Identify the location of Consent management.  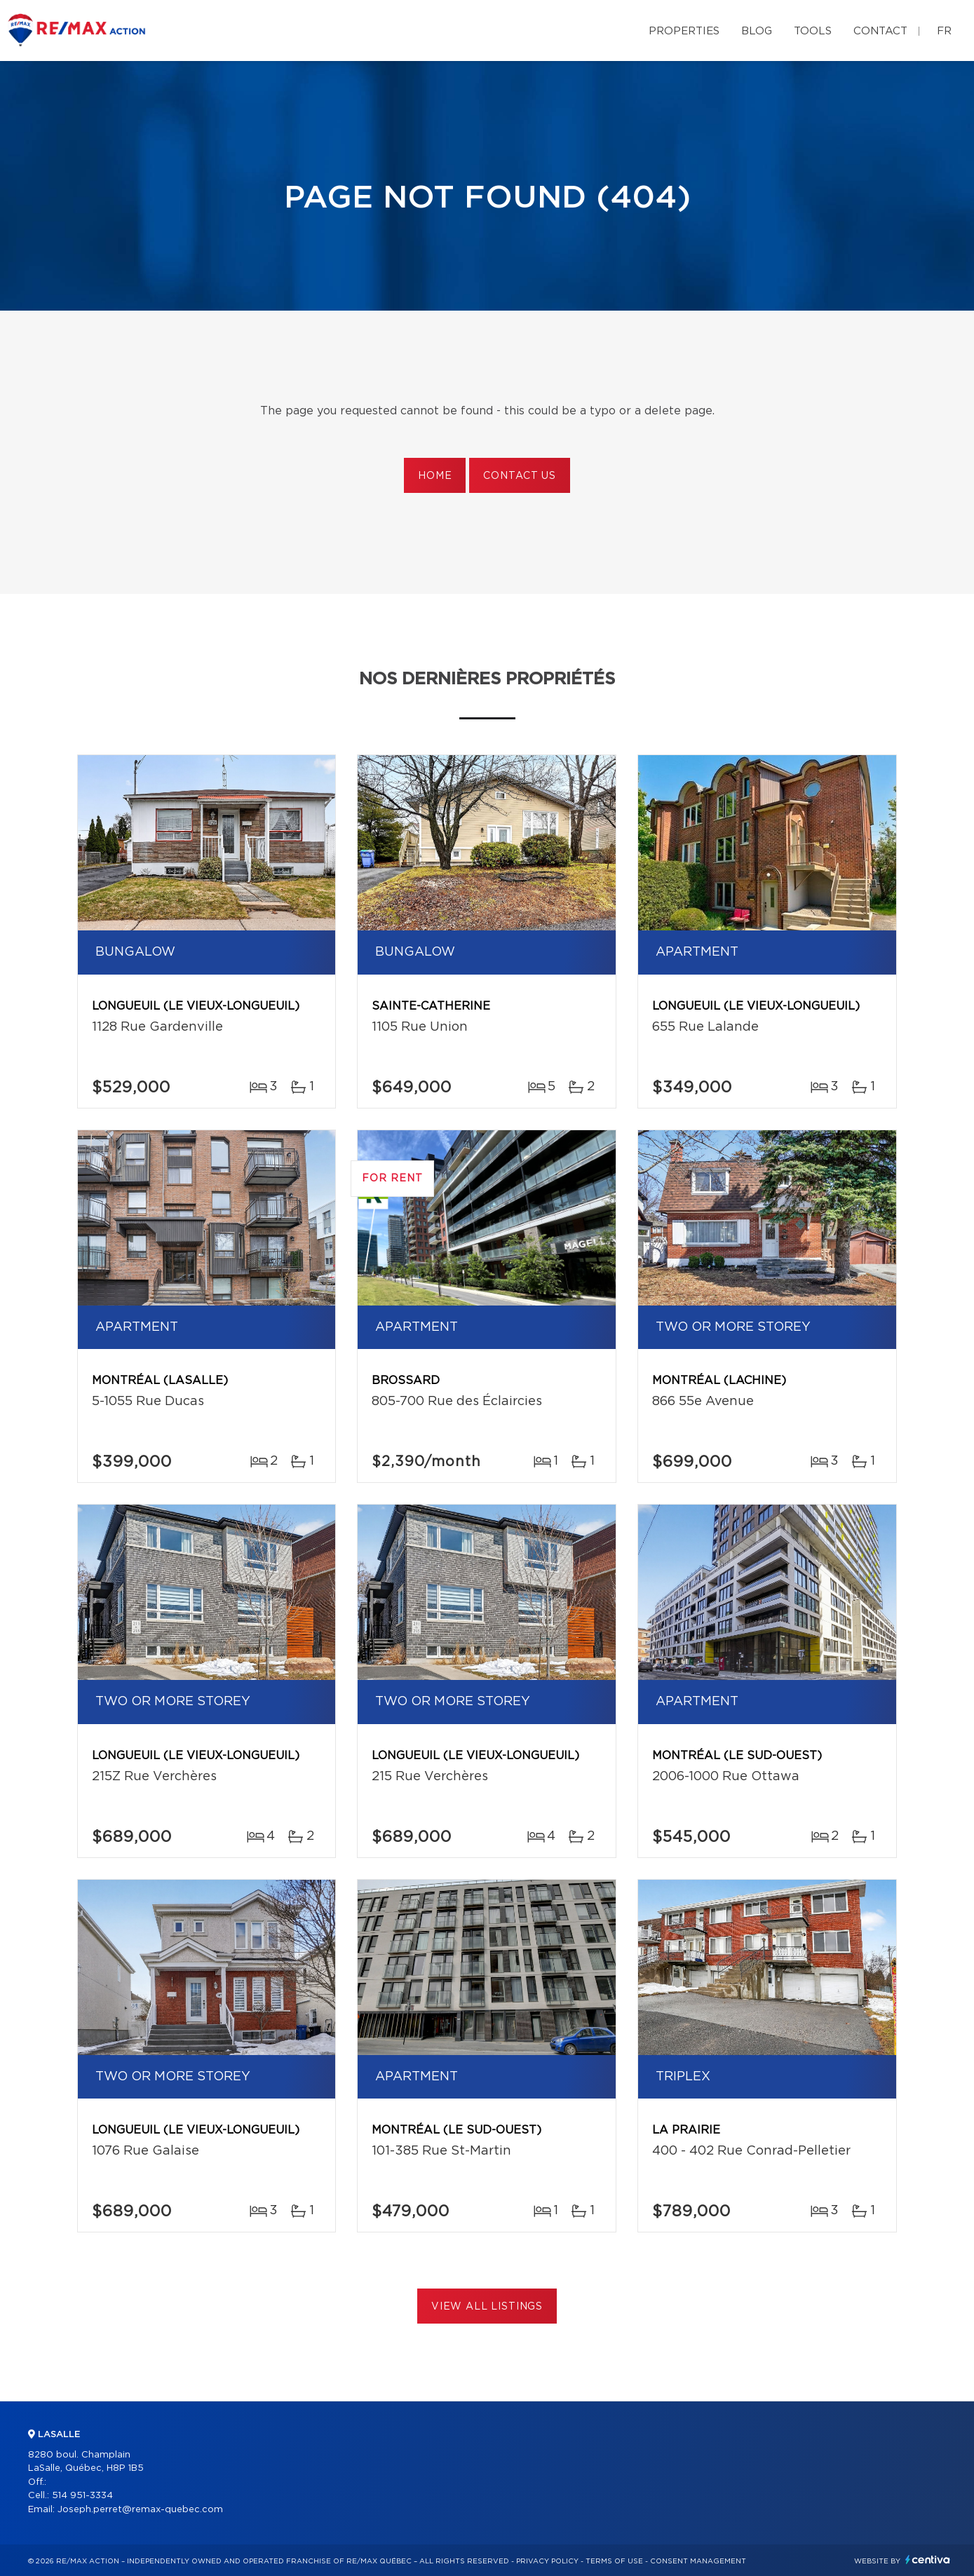
(698, 2561).